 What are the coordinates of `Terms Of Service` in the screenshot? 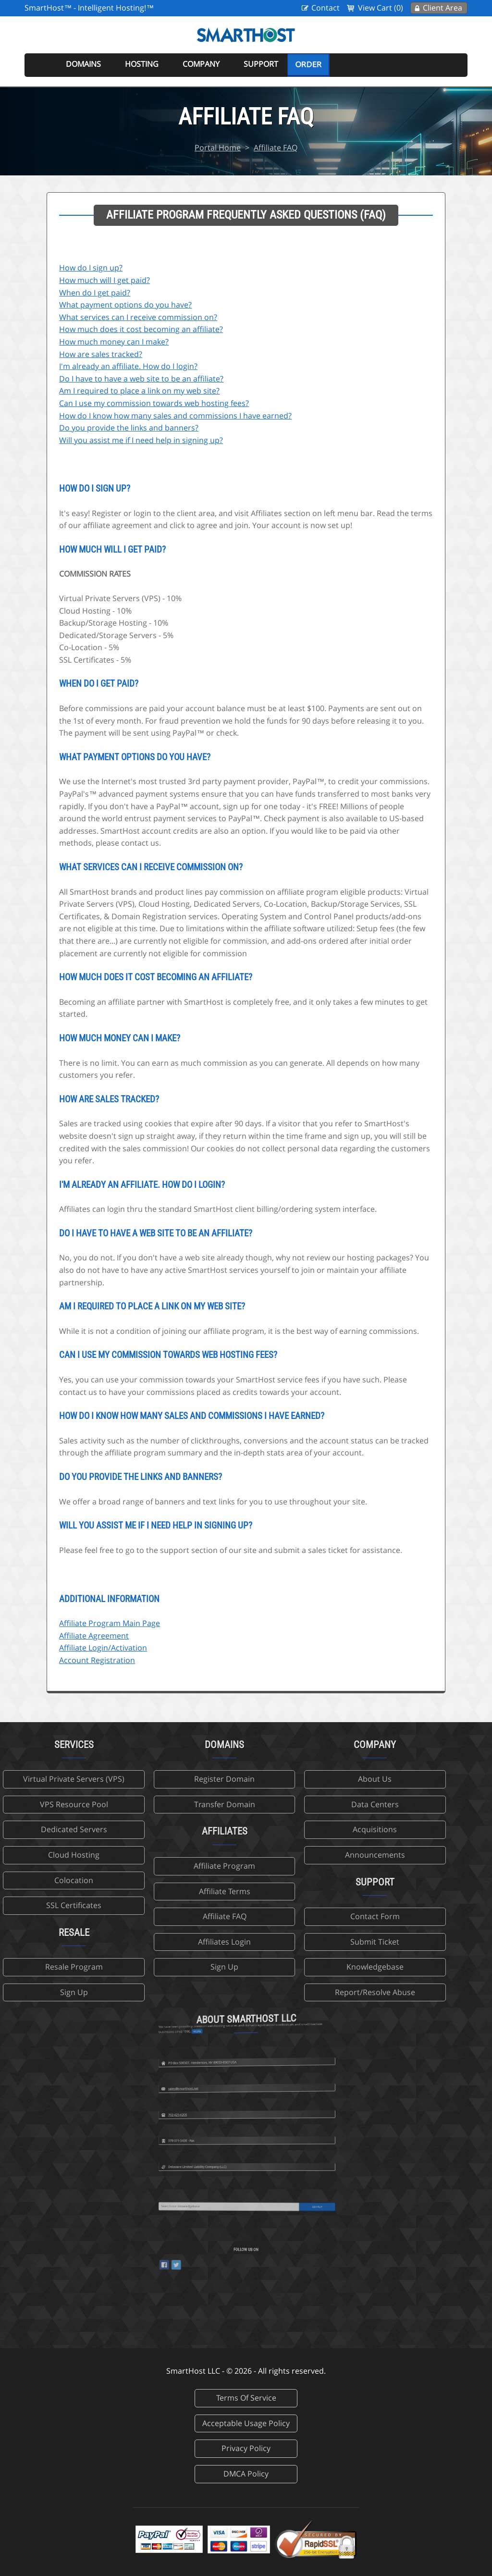 It's located at (246, 2397).